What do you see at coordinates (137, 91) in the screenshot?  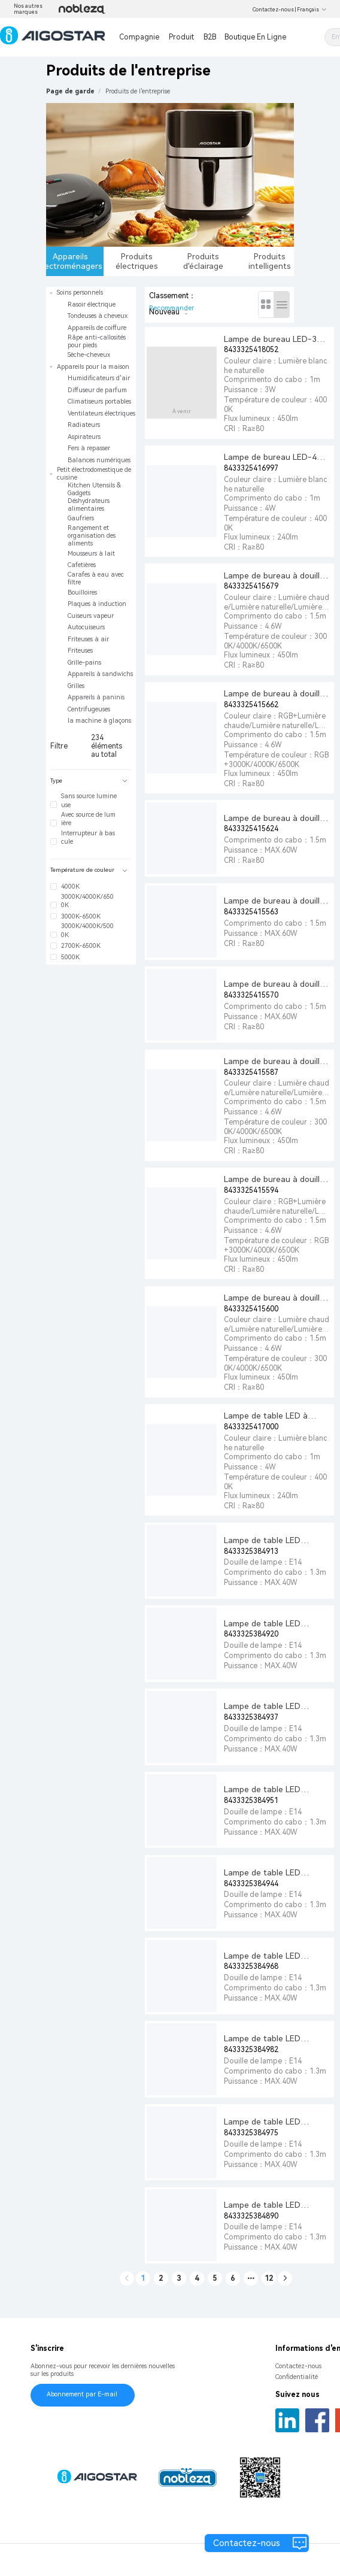 I see `[link]` at bounding box center [137, 91].